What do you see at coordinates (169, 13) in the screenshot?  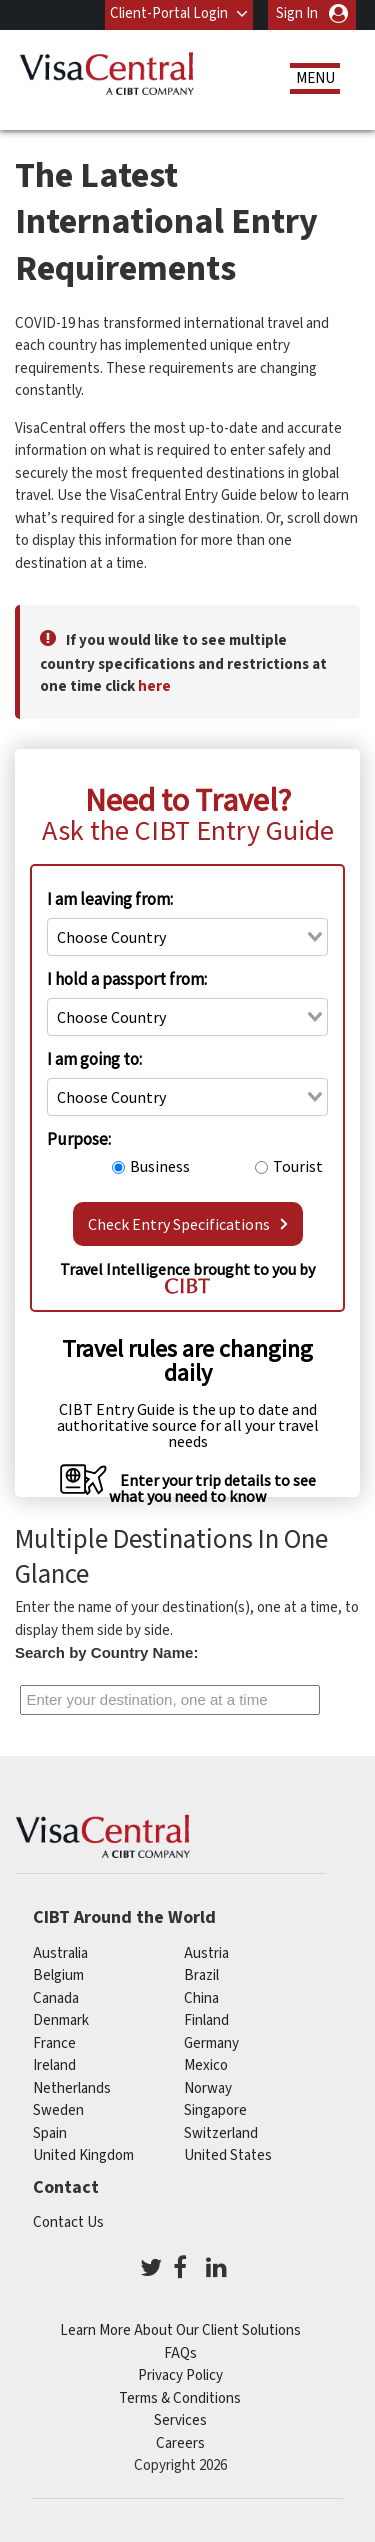 I see `Client-Portal Login` at bounding box center [169, 13].